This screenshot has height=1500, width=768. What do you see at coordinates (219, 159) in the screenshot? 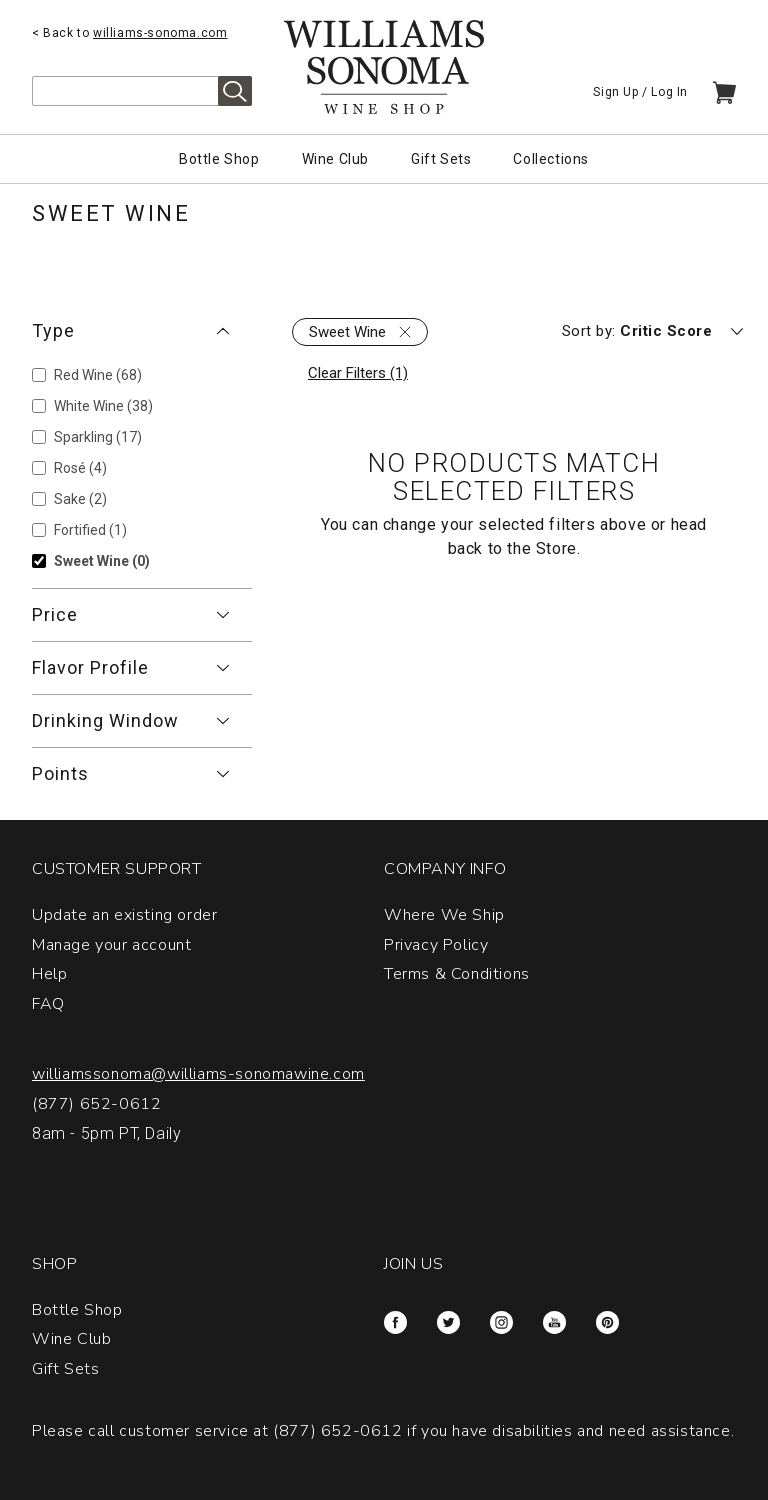
I see `Bottle Shop` at bounding box center [219, 159].